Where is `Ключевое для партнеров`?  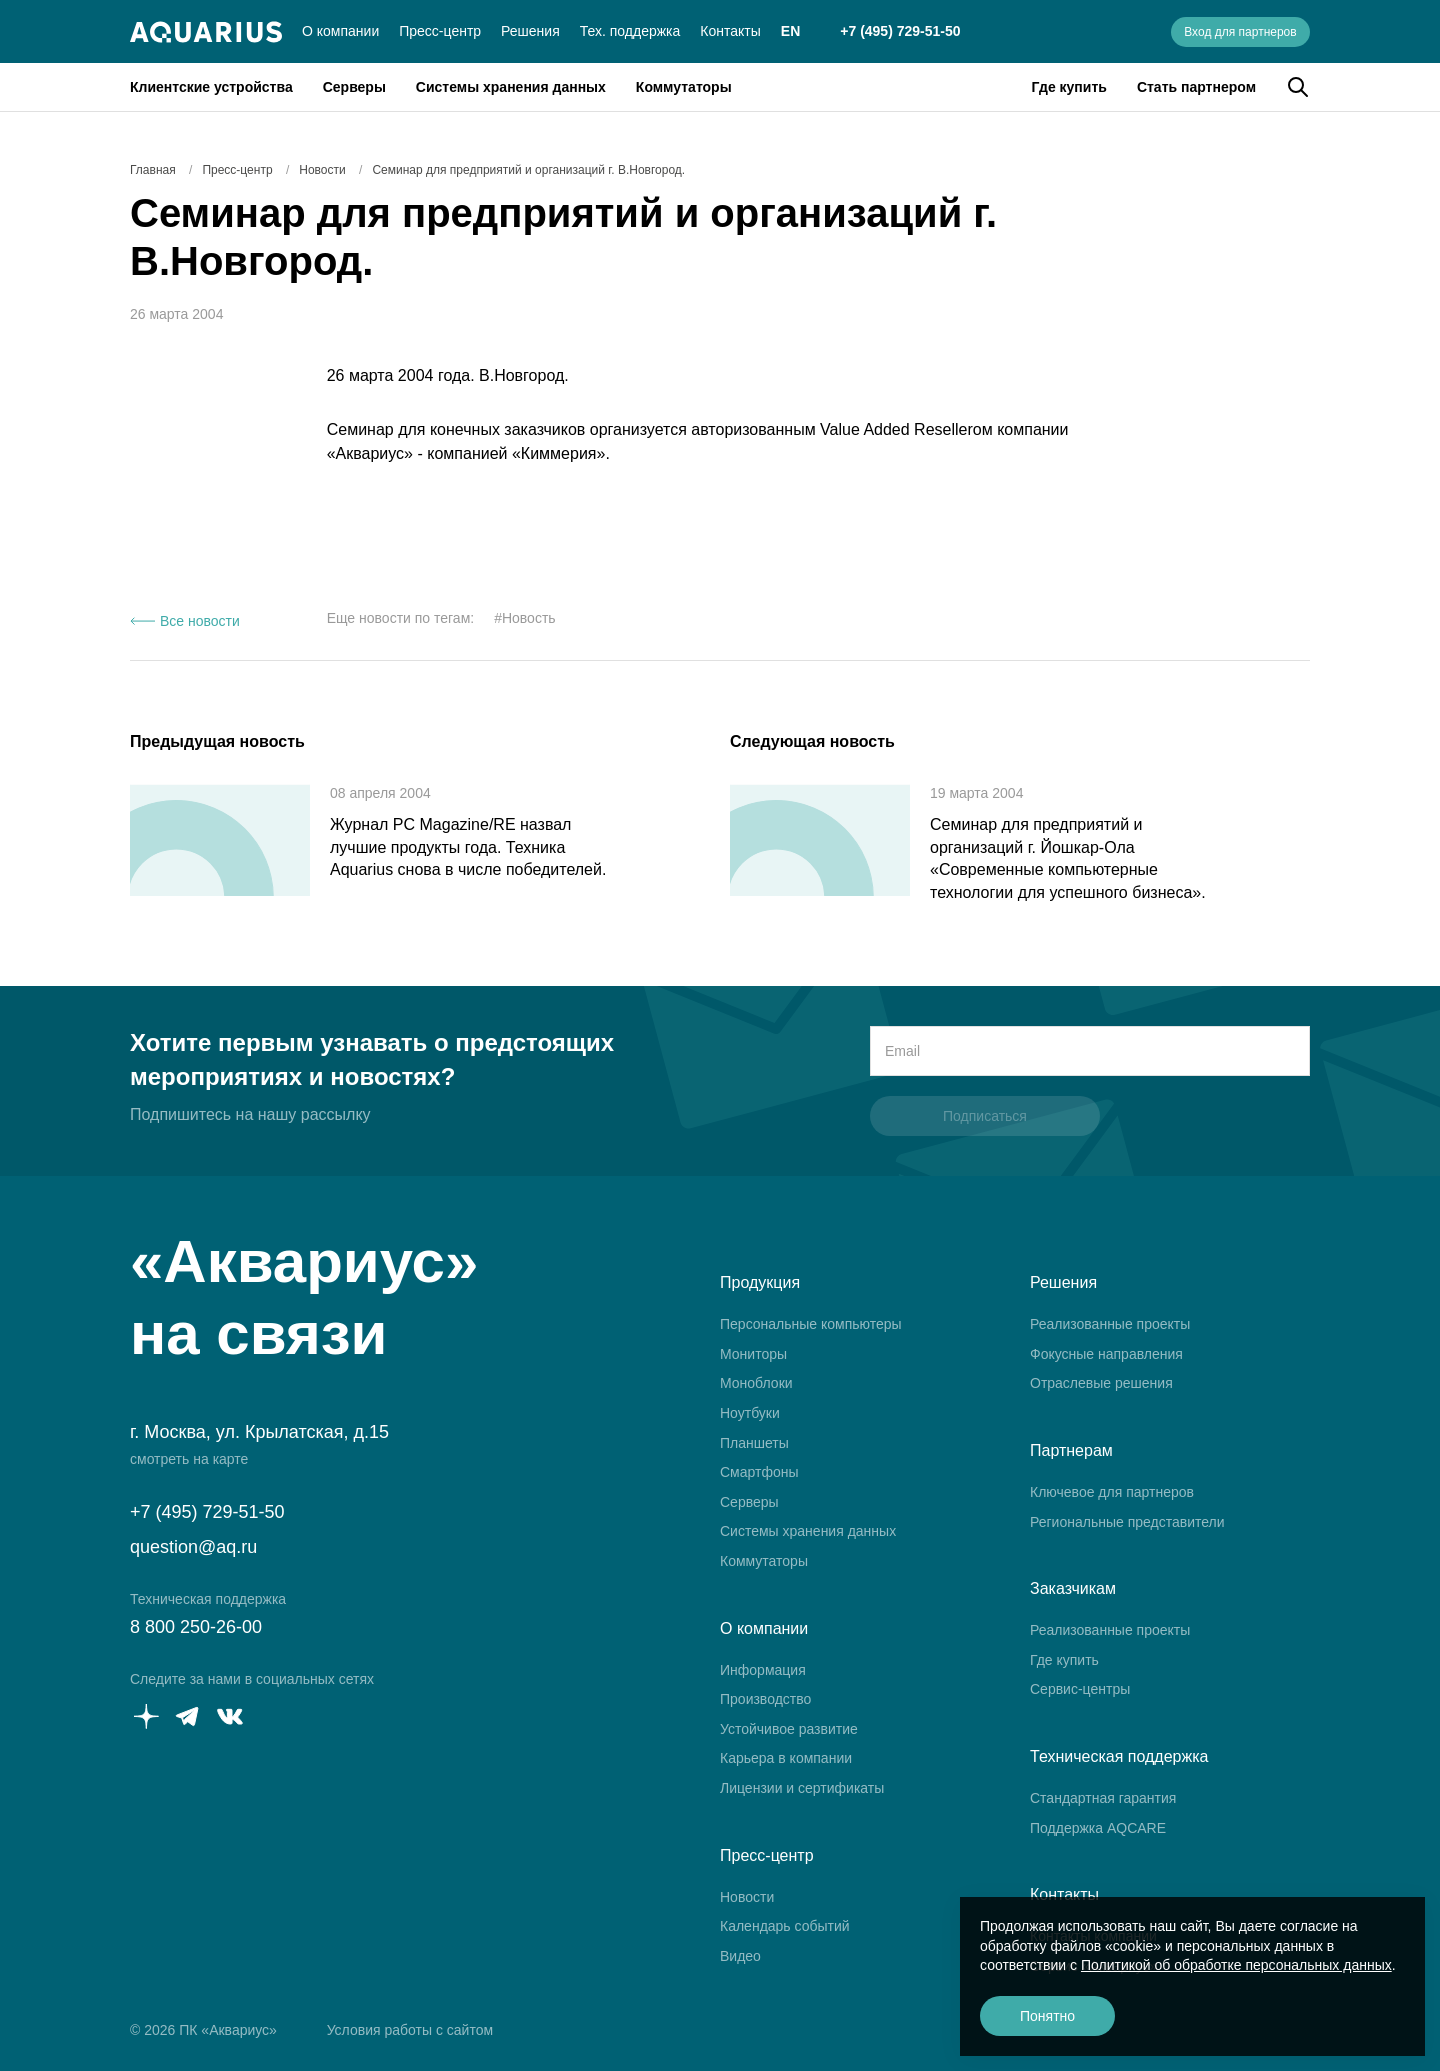 Ключевое для партнеров is located at coordinates (1112, 1492).